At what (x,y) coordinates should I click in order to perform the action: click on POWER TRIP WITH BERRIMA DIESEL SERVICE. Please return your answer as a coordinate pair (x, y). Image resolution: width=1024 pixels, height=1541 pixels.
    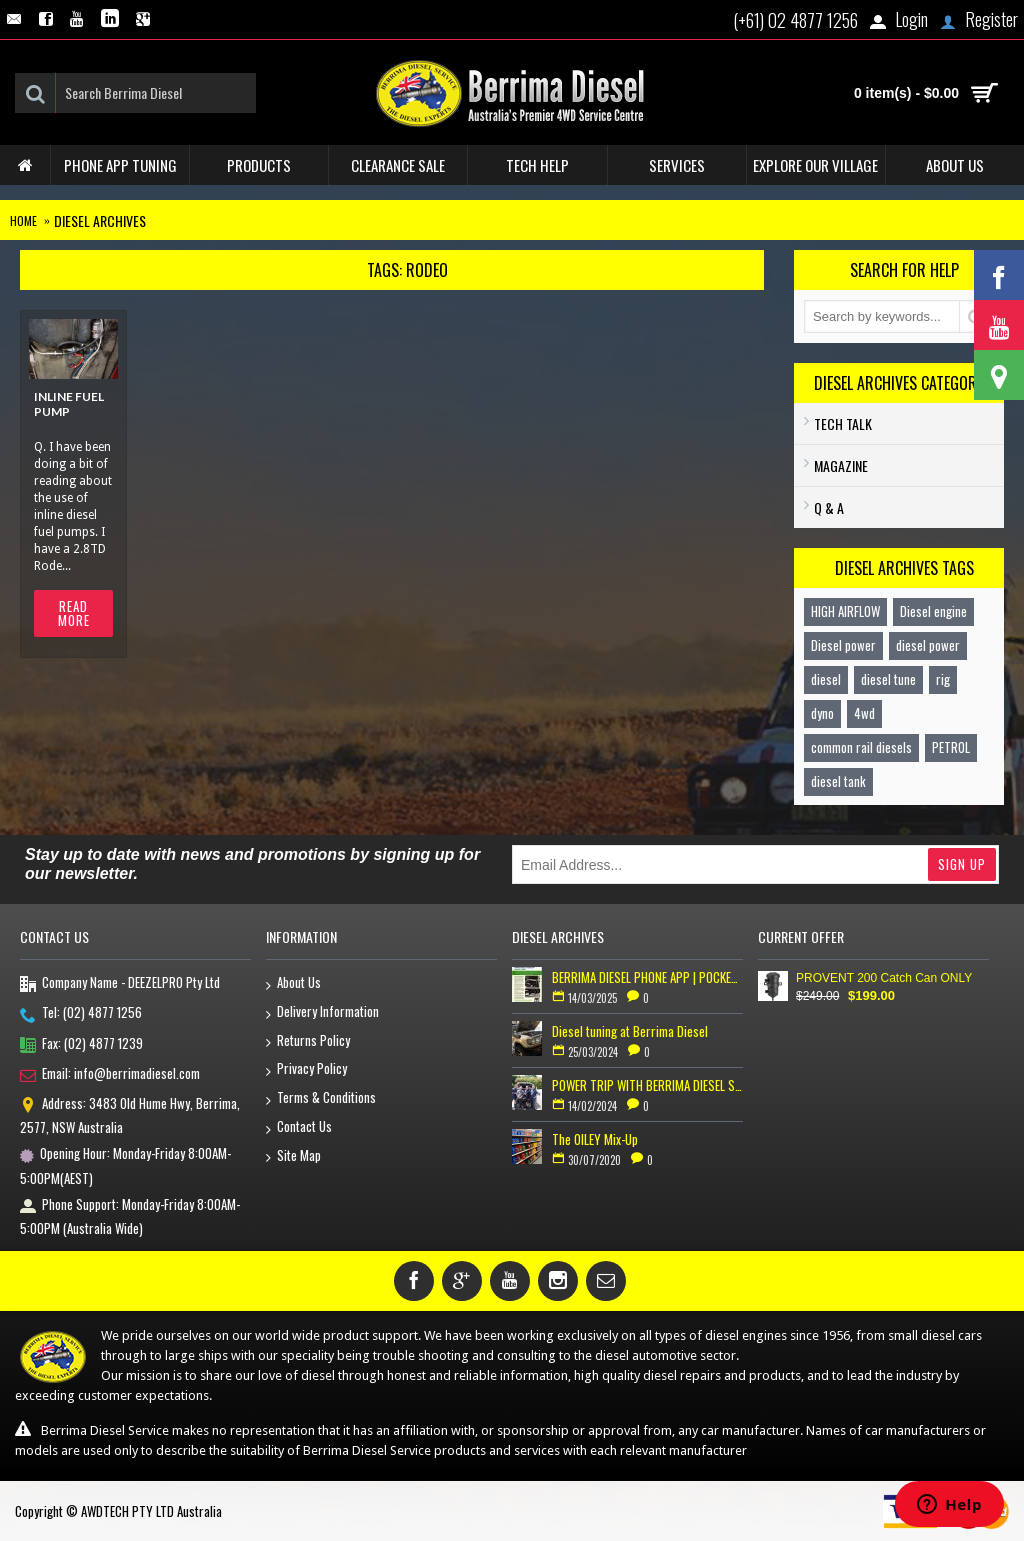
    Looking at the image, I should click on (647, 1085).